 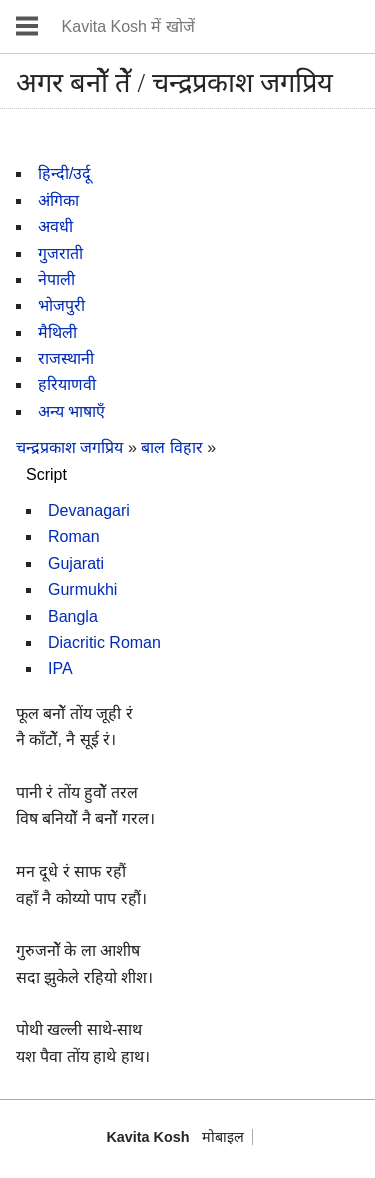 What do you see at coordinates (60, 253) in the screenshot?
I see `गुजराती` at bounding box center [60, 253].